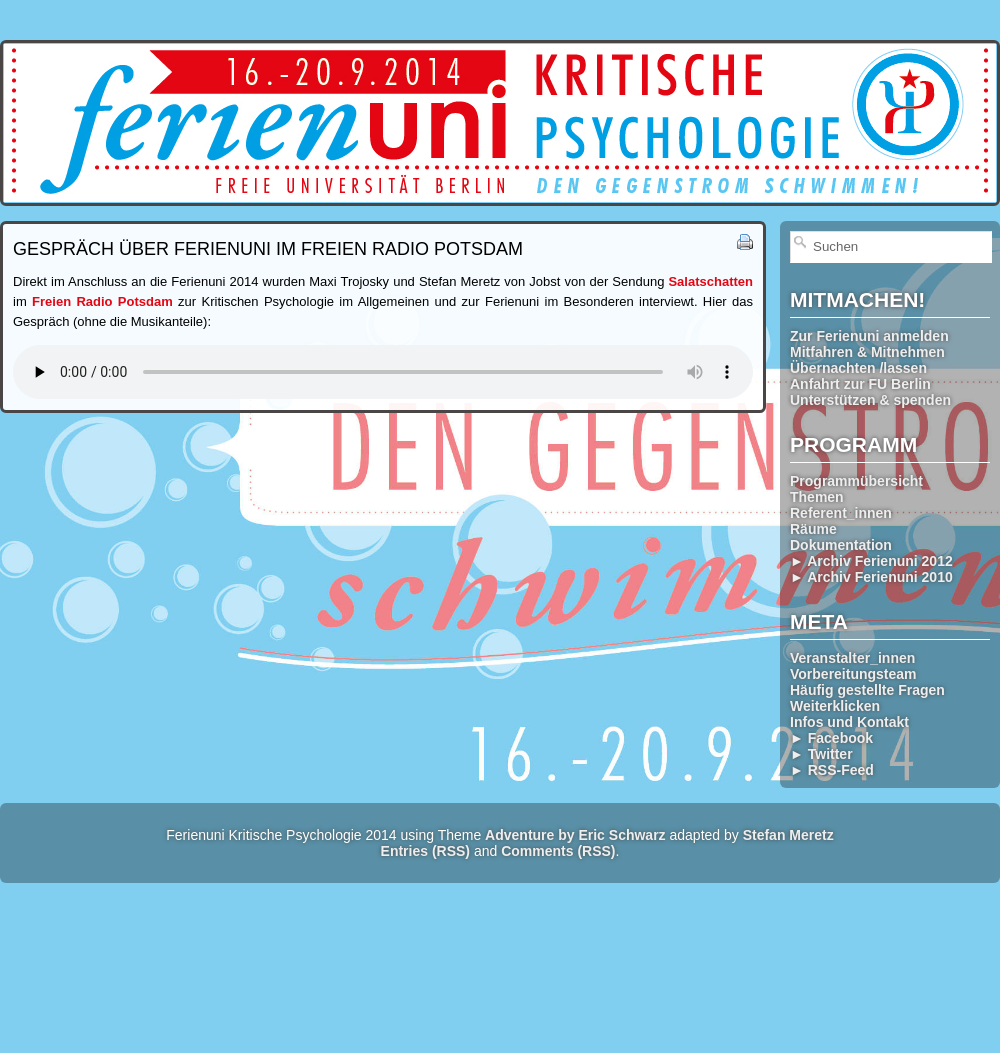  What do you see at coordinates (871, 577) in the screenshot?
I see `► Archiv Ferienuni 2010` at bounding box center [871, 577].